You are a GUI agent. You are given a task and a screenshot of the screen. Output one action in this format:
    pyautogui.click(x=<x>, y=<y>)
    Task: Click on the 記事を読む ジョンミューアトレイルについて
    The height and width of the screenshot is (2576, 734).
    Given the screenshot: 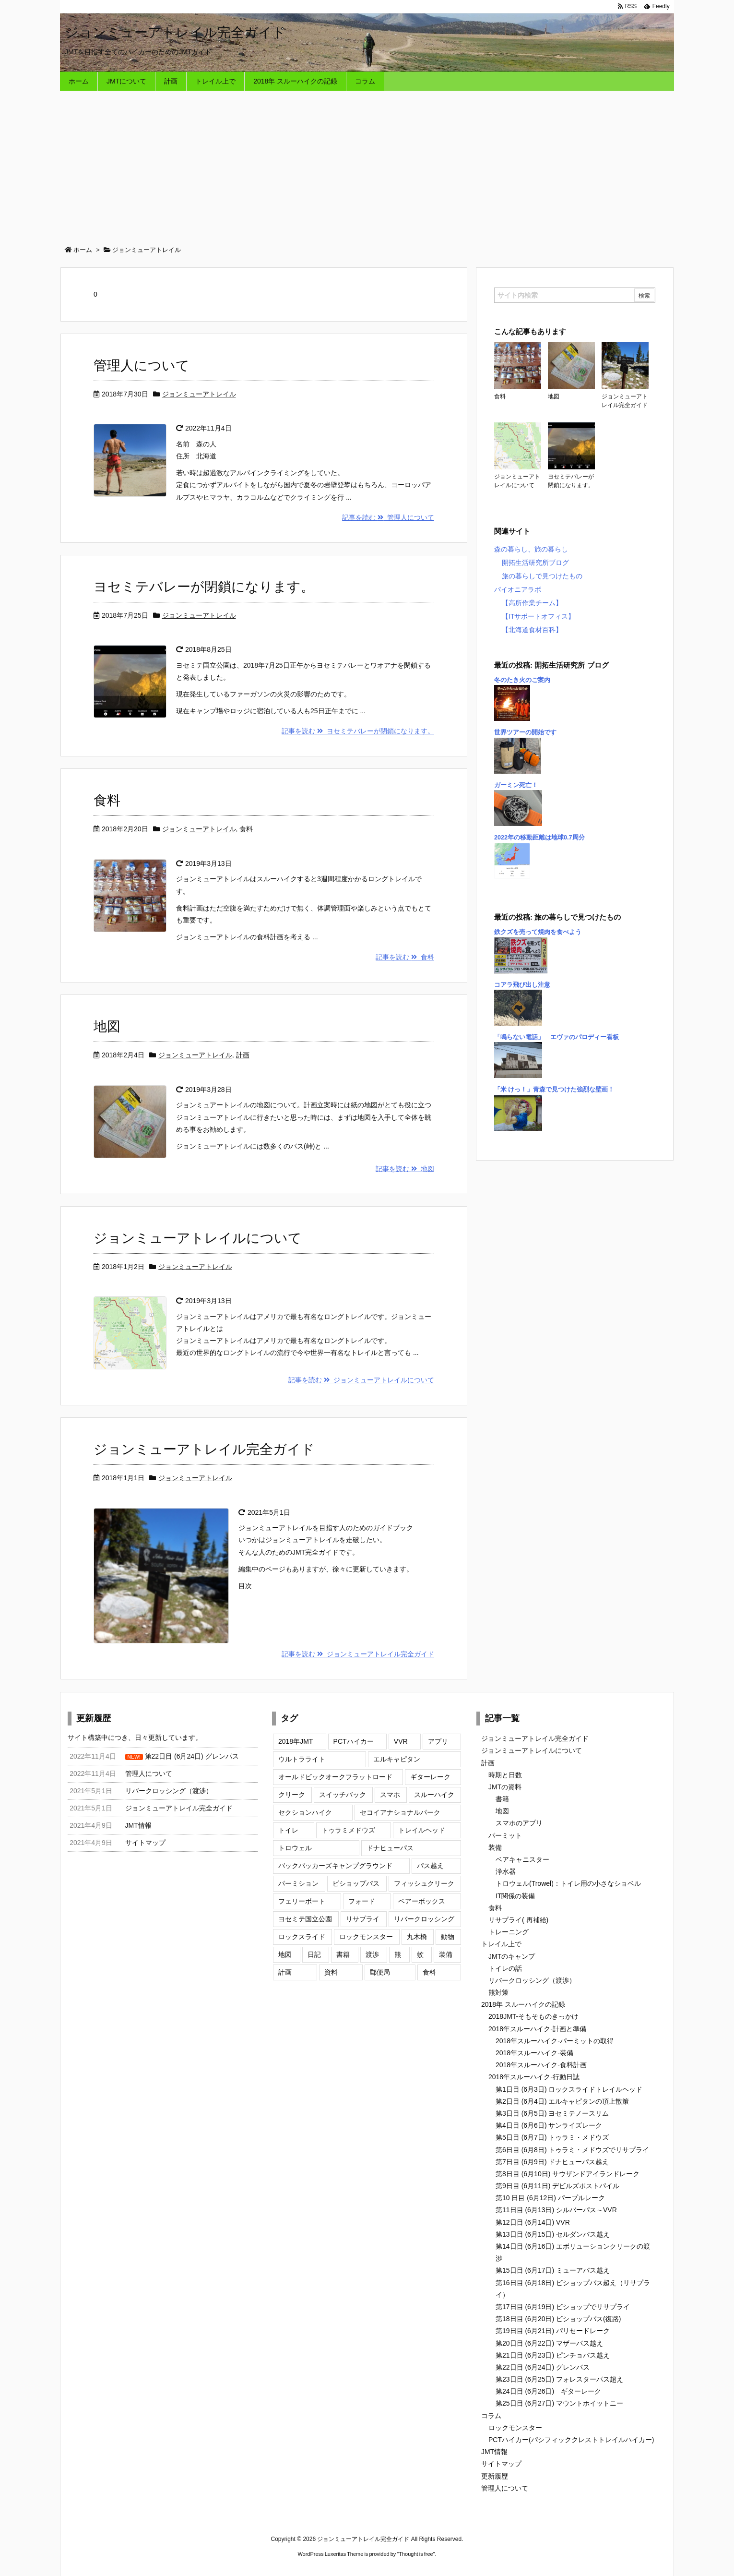 What is the action you would take?
    pyautogui.click(x=361, y=1380)
    